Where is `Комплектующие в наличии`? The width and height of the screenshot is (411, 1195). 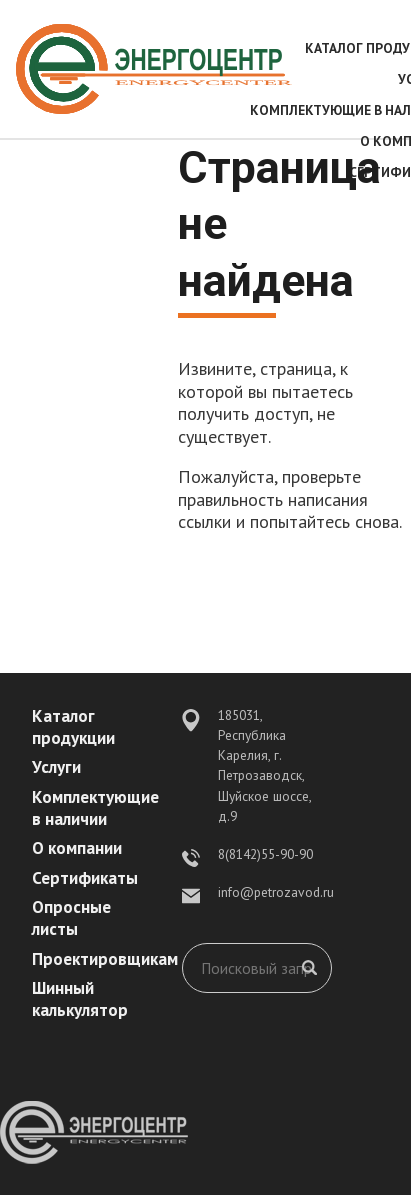
Комплектующие в наличии is located at coordinates (95, 808).